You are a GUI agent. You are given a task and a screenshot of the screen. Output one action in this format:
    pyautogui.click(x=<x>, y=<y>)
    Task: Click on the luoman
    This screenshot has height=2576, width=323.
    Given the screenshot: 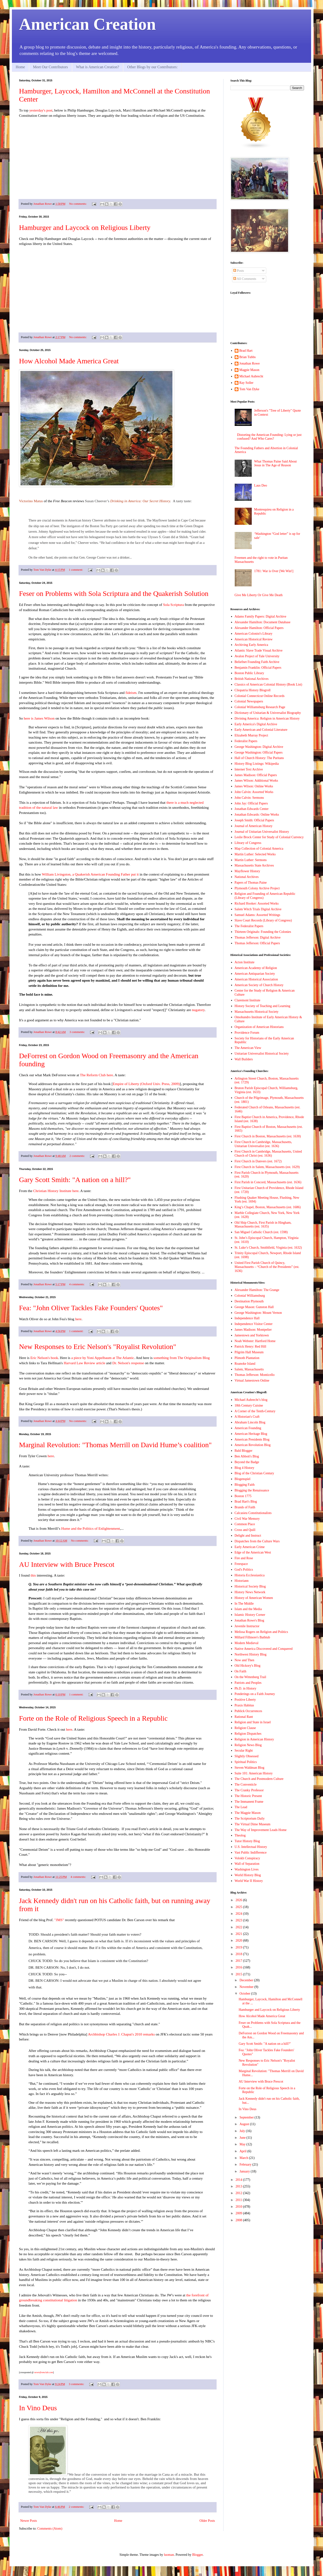 What is the action you would take?
    pyautogui.click(x=169, y=2555)
    